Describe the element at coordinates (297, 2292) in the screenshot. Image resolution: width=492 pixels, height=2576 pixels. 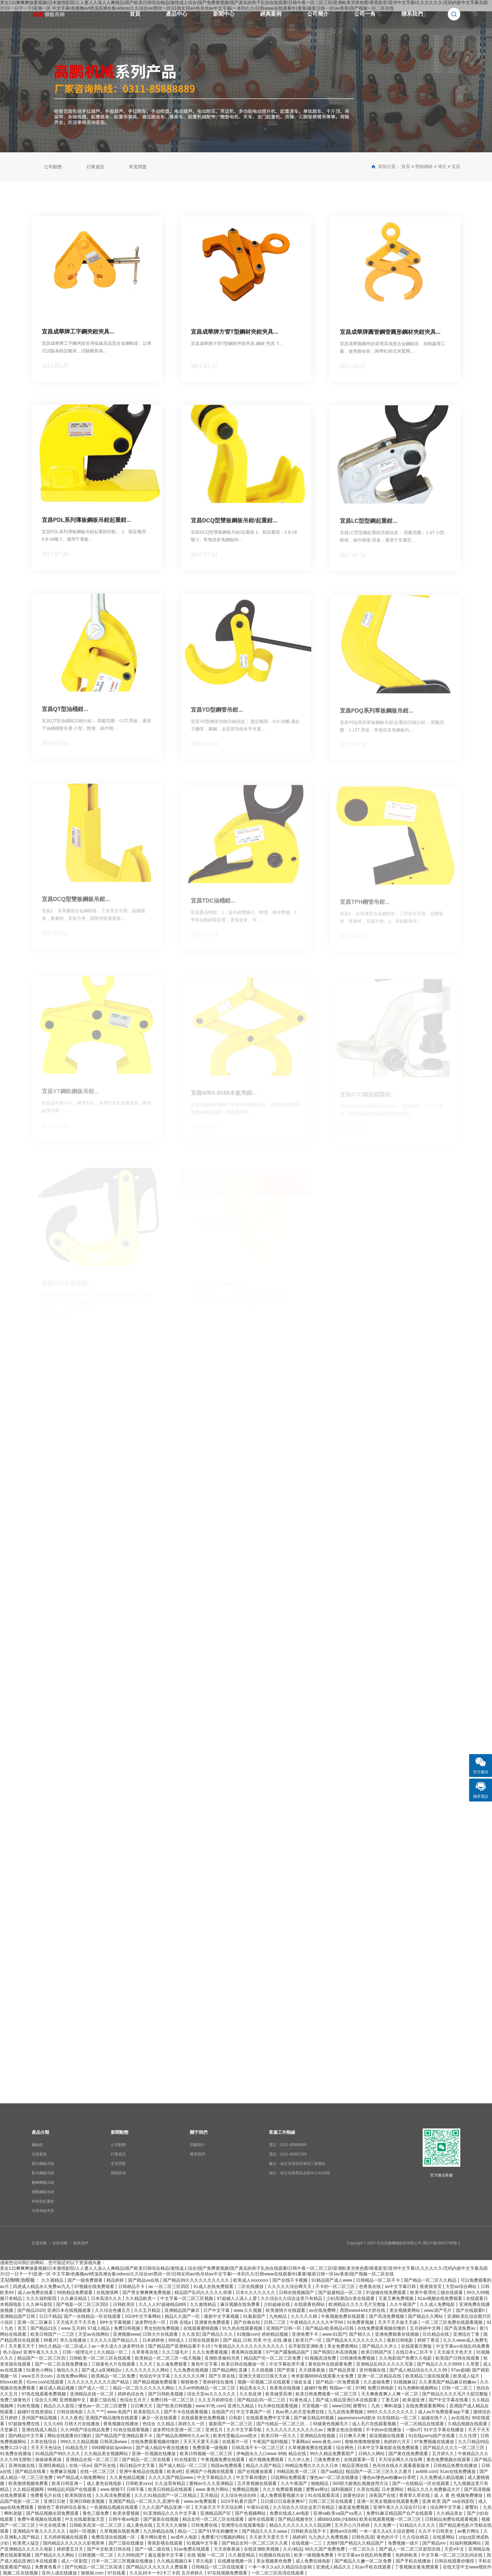
I see `日韩在线视频国产` at that location.